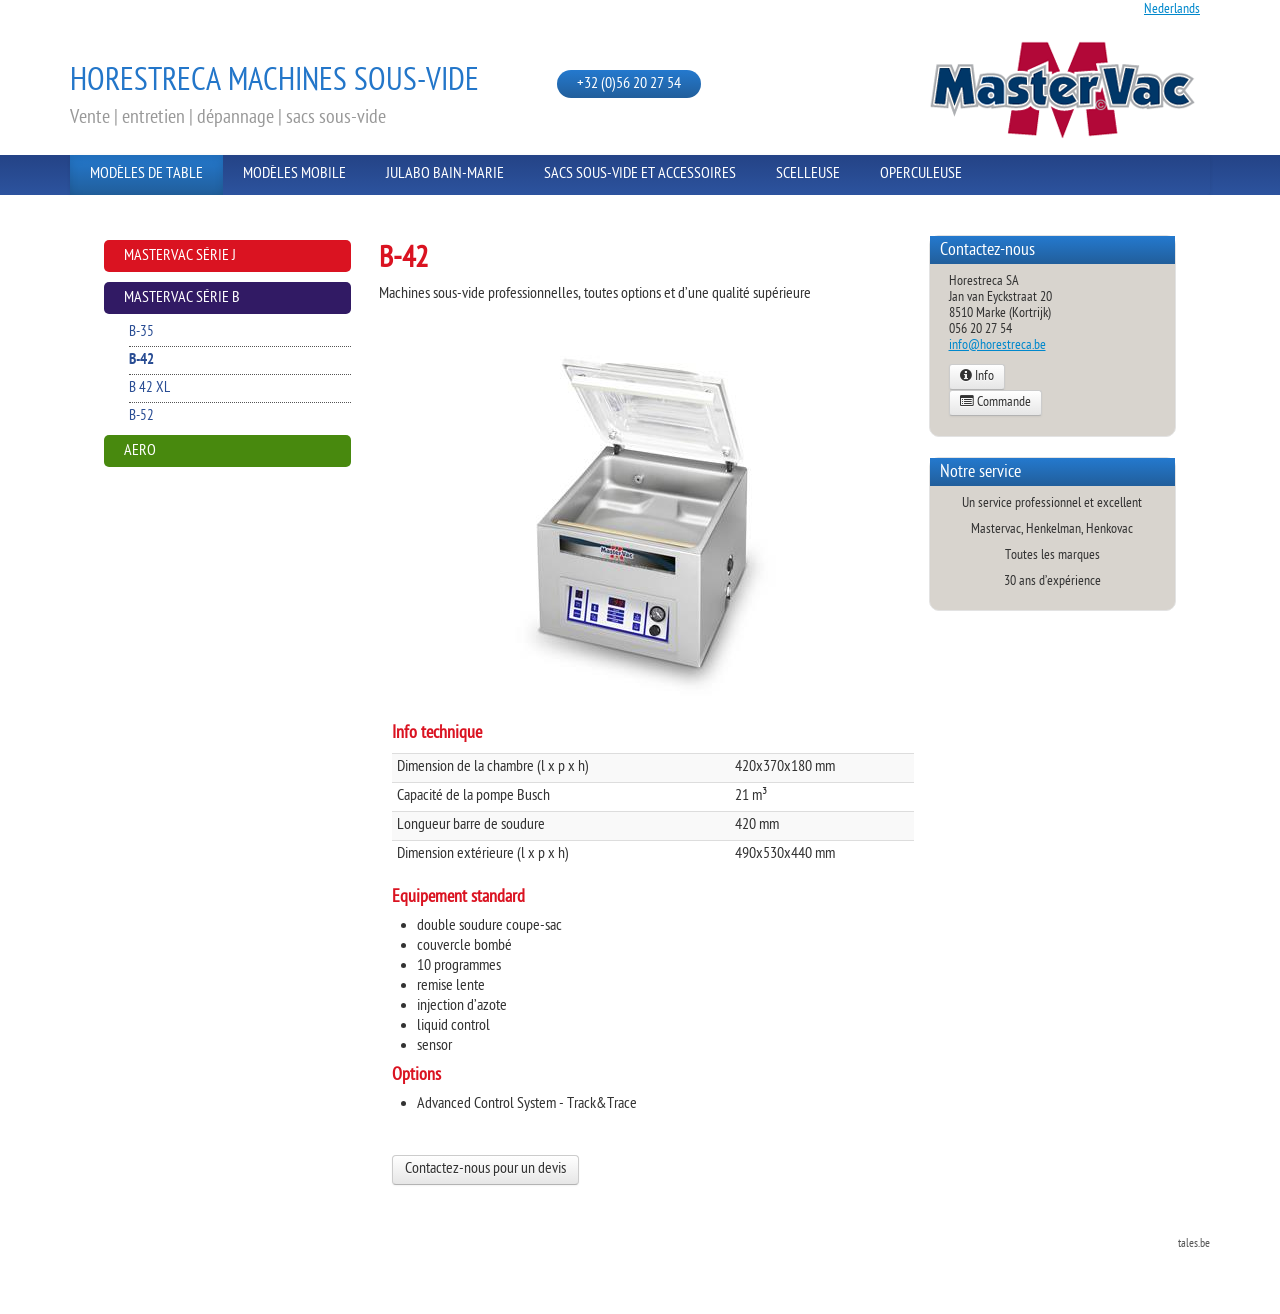  Describe the element at coordinates (180, 256) in the screenshot. I see `Mastervac Série J` at that location.